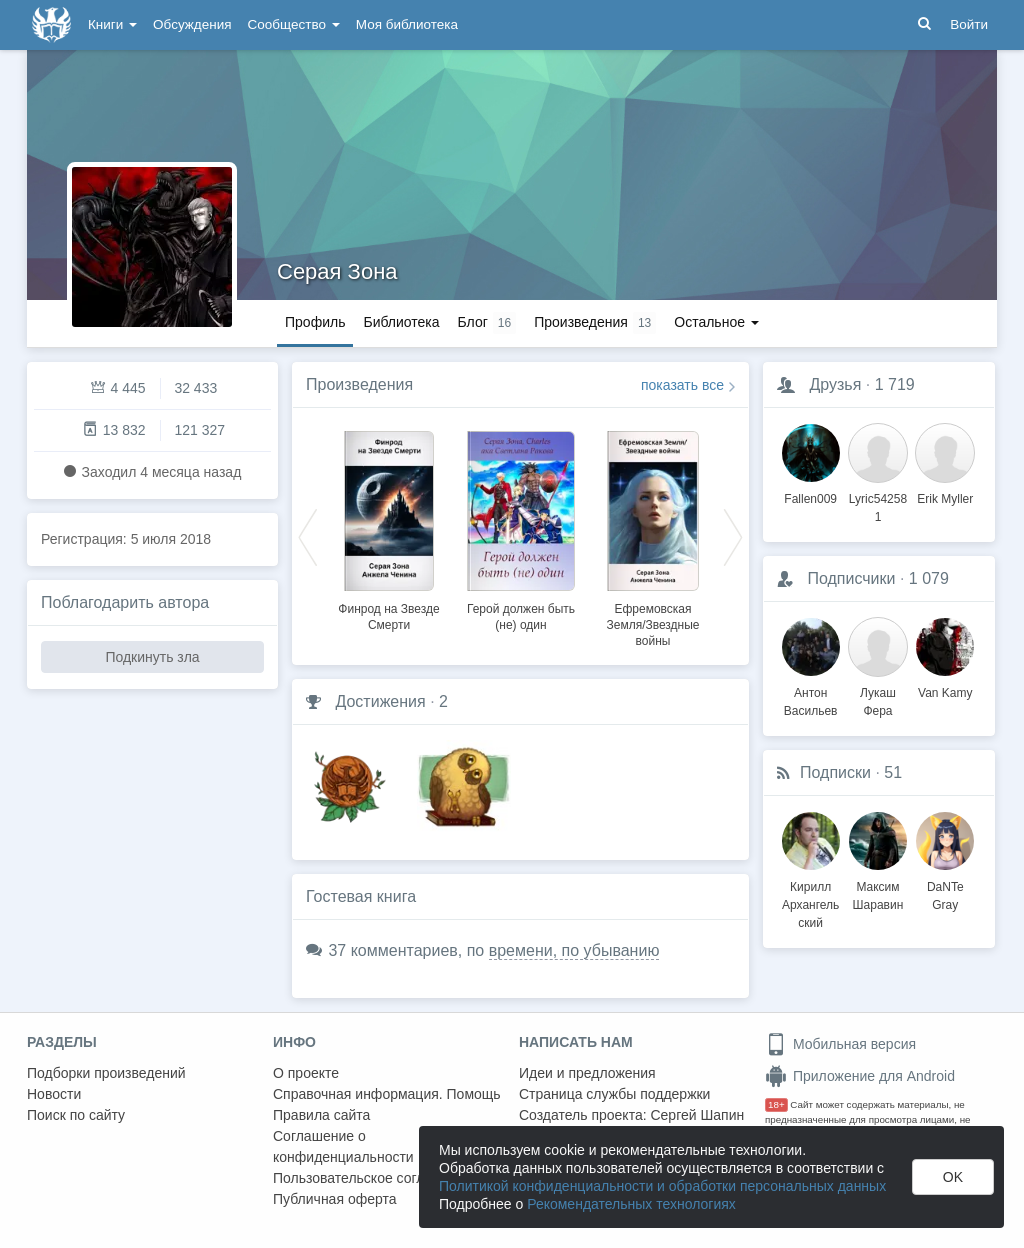  I want to click on Подписчики, so click(851, 578).